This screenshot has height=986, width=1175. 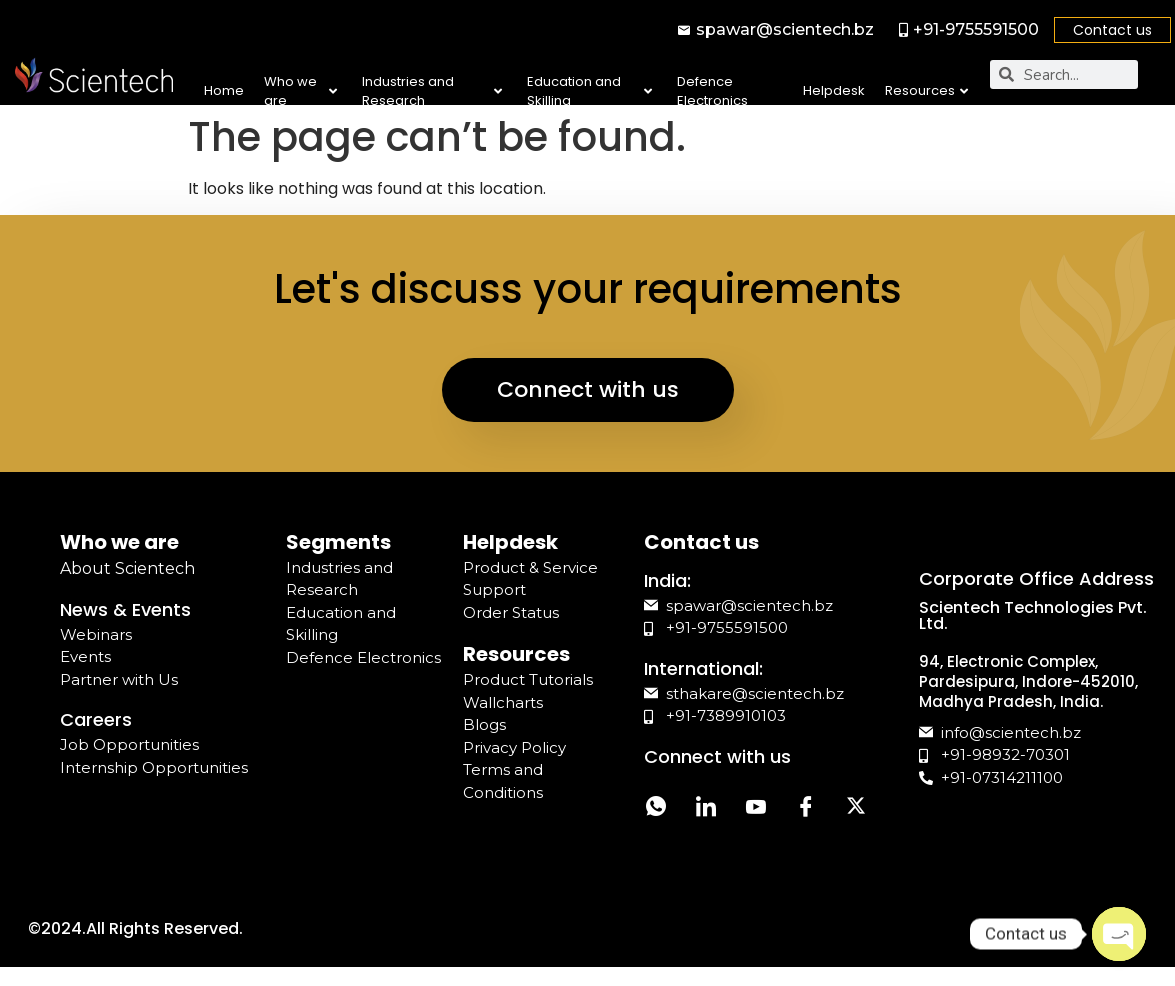 I want to click on Who we are, so click(x=300, y=91).